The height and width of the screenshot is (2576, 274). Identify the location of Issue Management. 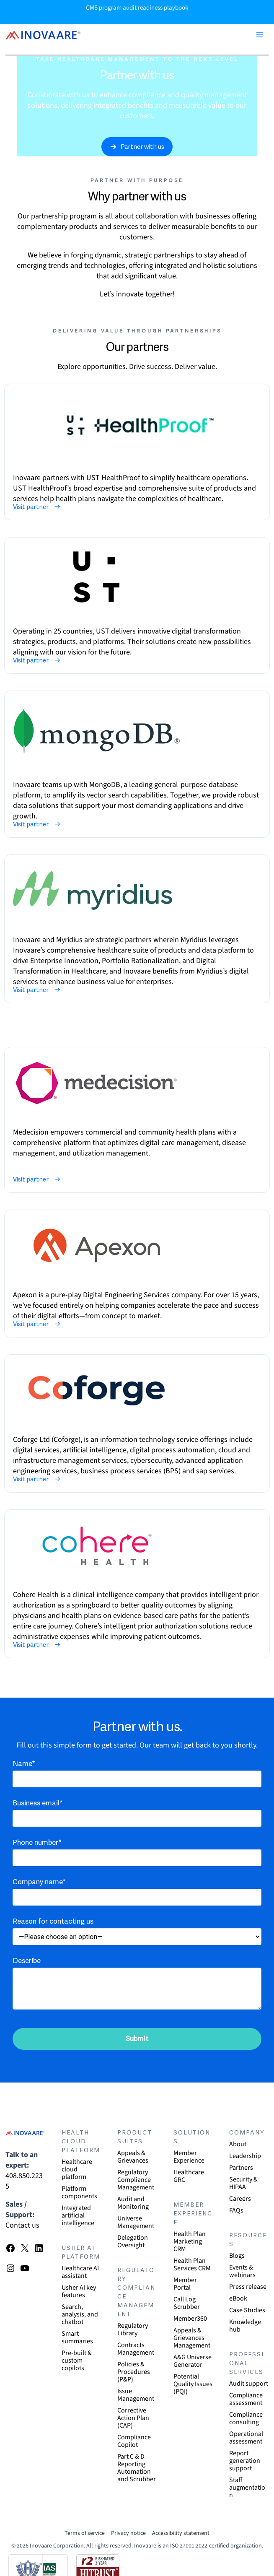
(135, 2394).